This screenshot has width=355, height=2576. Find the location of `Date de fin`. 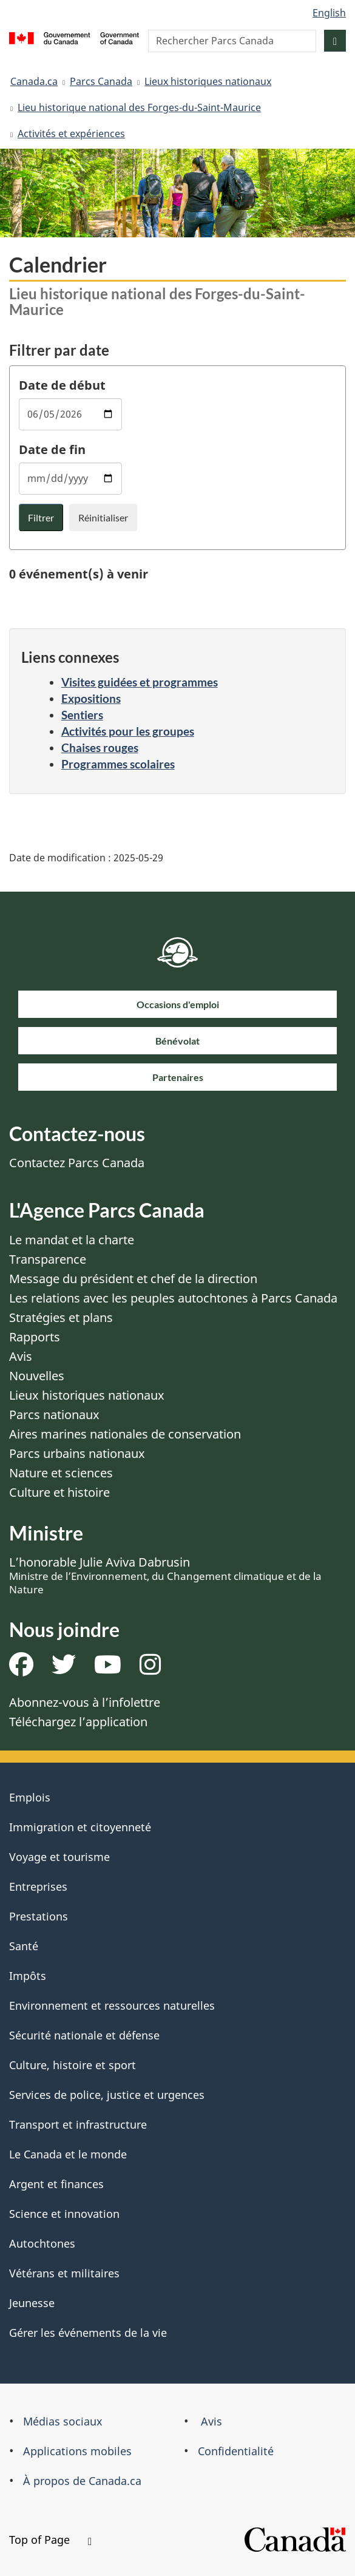

Date de fin is located at coordinates (52, 449).